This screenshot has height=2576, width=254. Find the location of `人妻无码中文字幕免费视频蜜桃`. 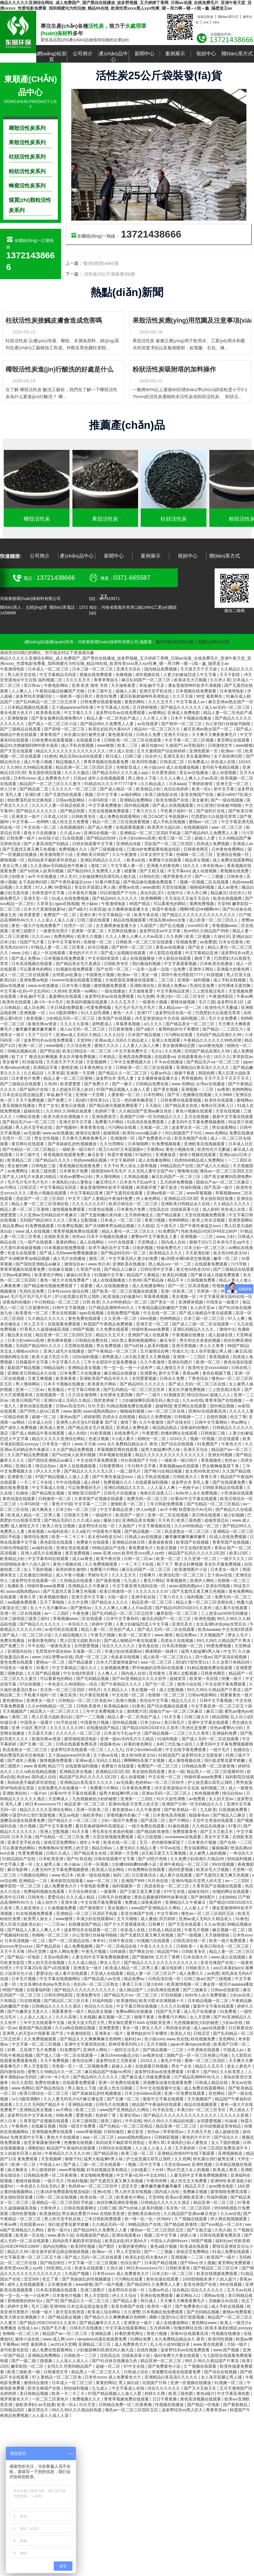

人妻无码中文字幕免费视频蜜桃 is located at coordinates (197, 1122).